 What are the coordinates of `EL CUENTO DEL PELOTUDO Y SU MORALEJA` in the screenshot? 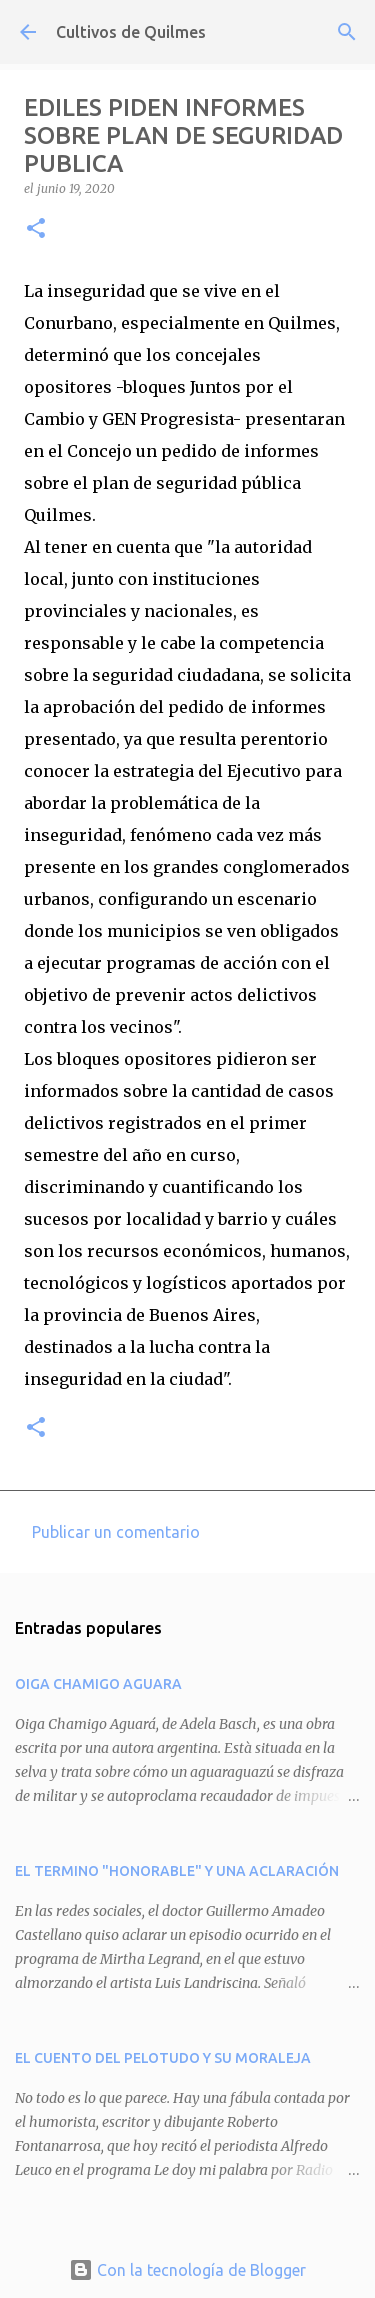 It's located at (163, 2058).